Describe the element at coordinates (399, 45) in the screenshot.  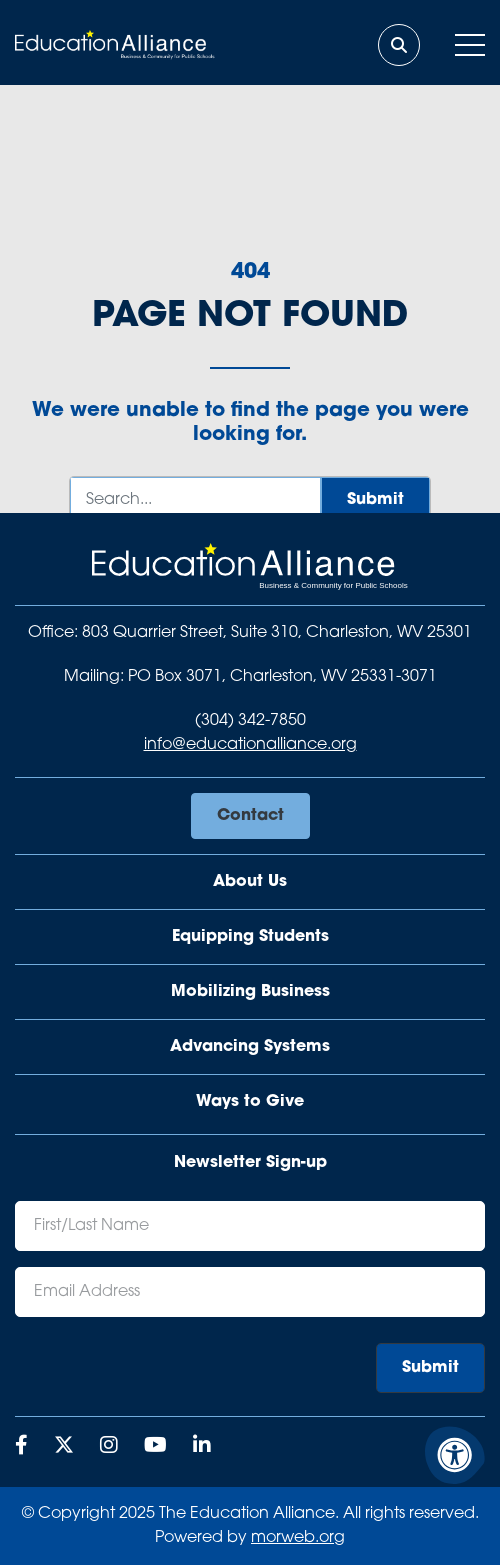
I see `[Open Search Form Dialog]` at that location.